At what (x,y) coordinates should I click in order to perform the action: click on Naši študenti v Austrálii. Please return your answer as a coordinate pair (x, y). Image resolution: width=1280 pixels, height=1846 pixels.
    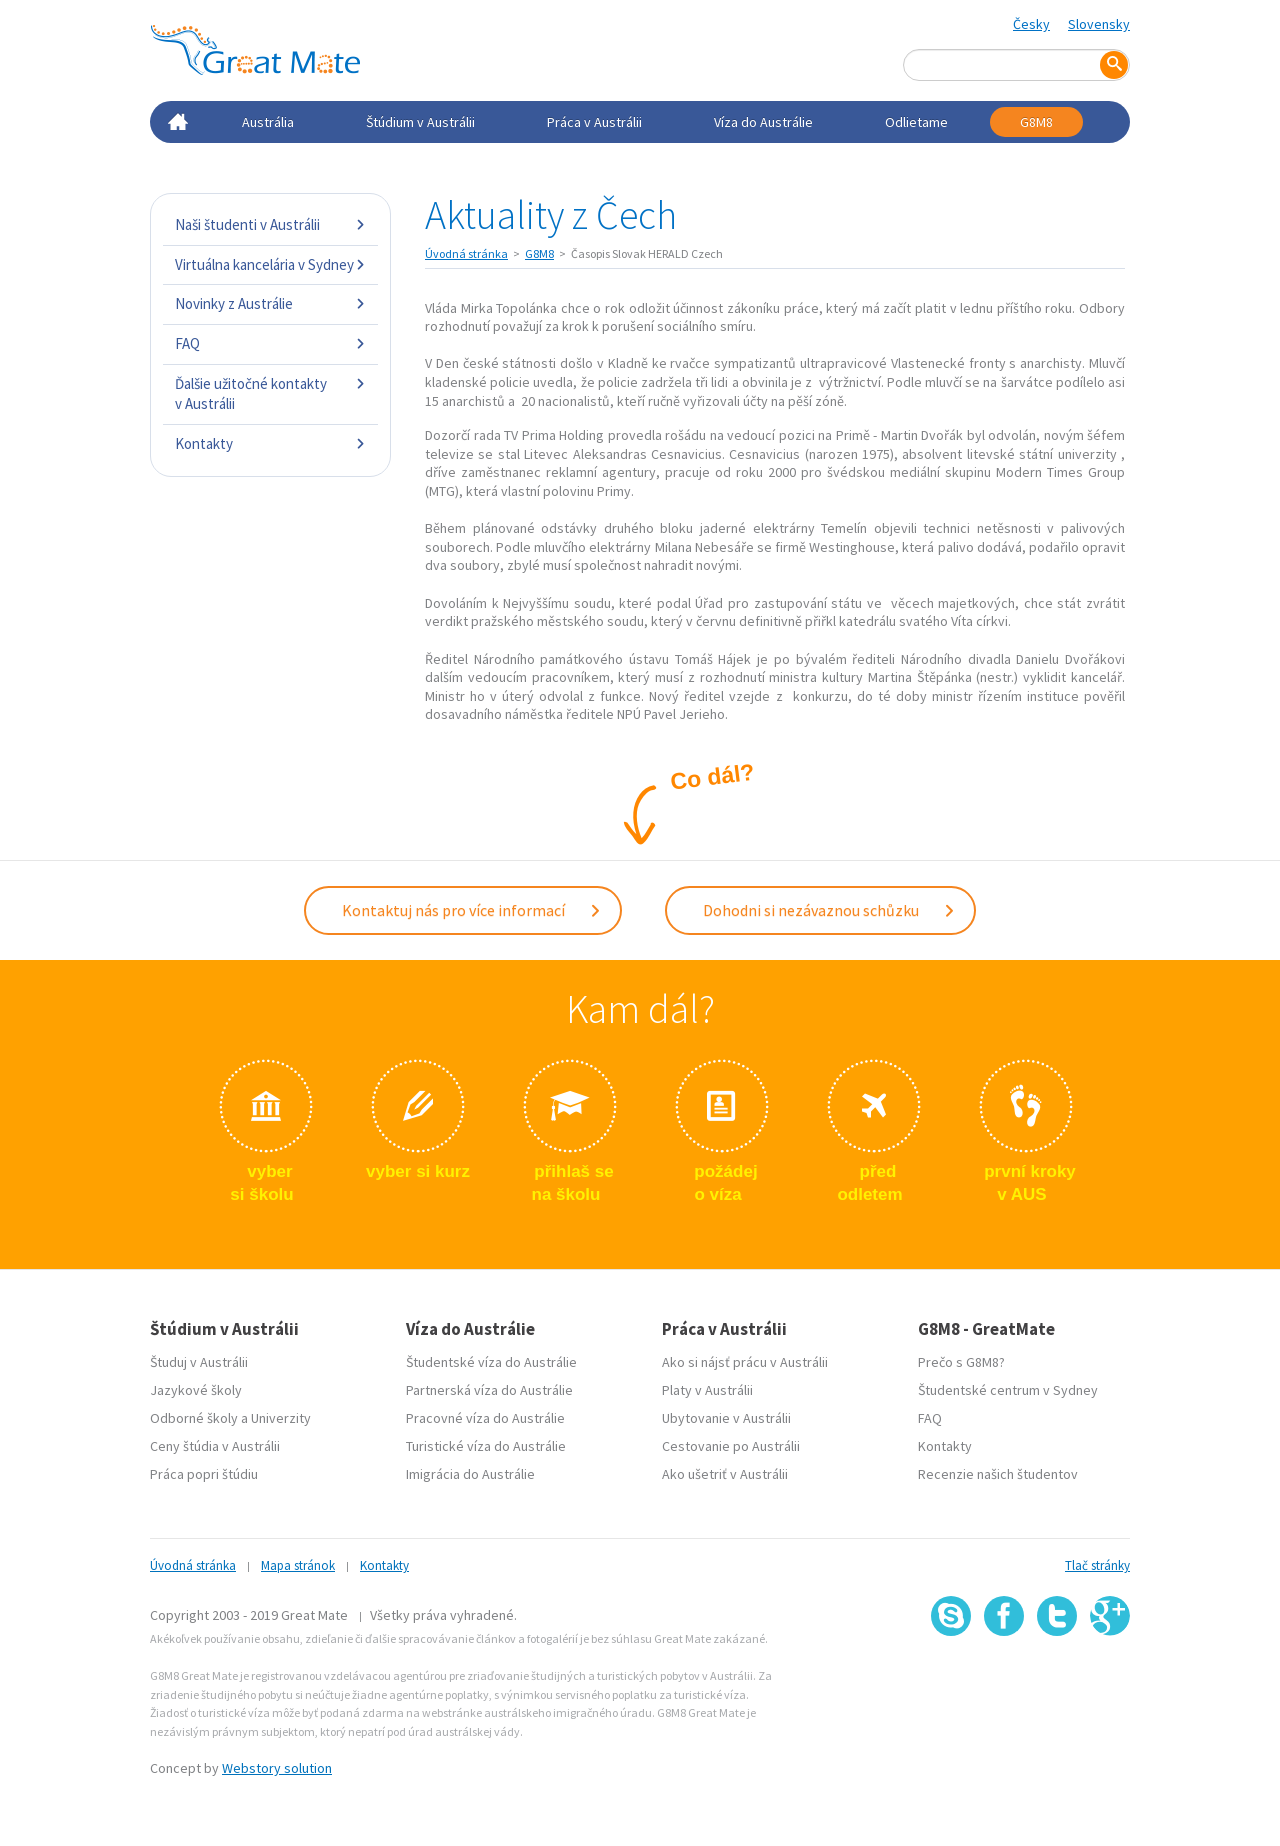
    Looking at the image, I should click on (270, 224).